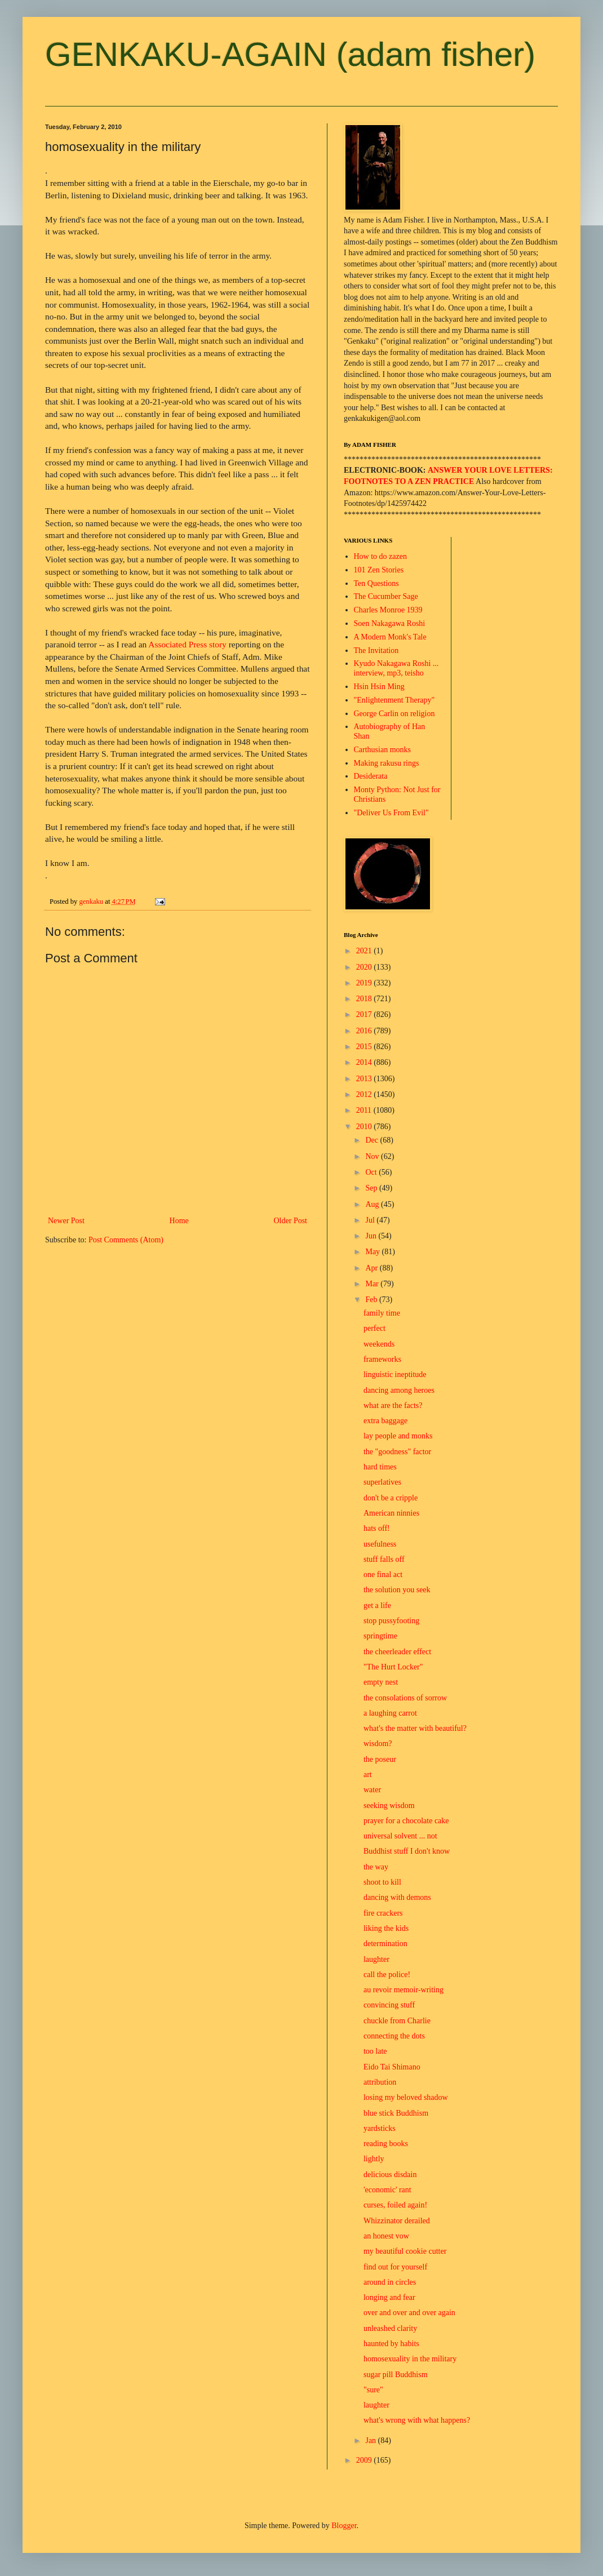  Describe the element at coordinates (386, 596) in the screenshot. I see `The Cucumber Sage` at that location.